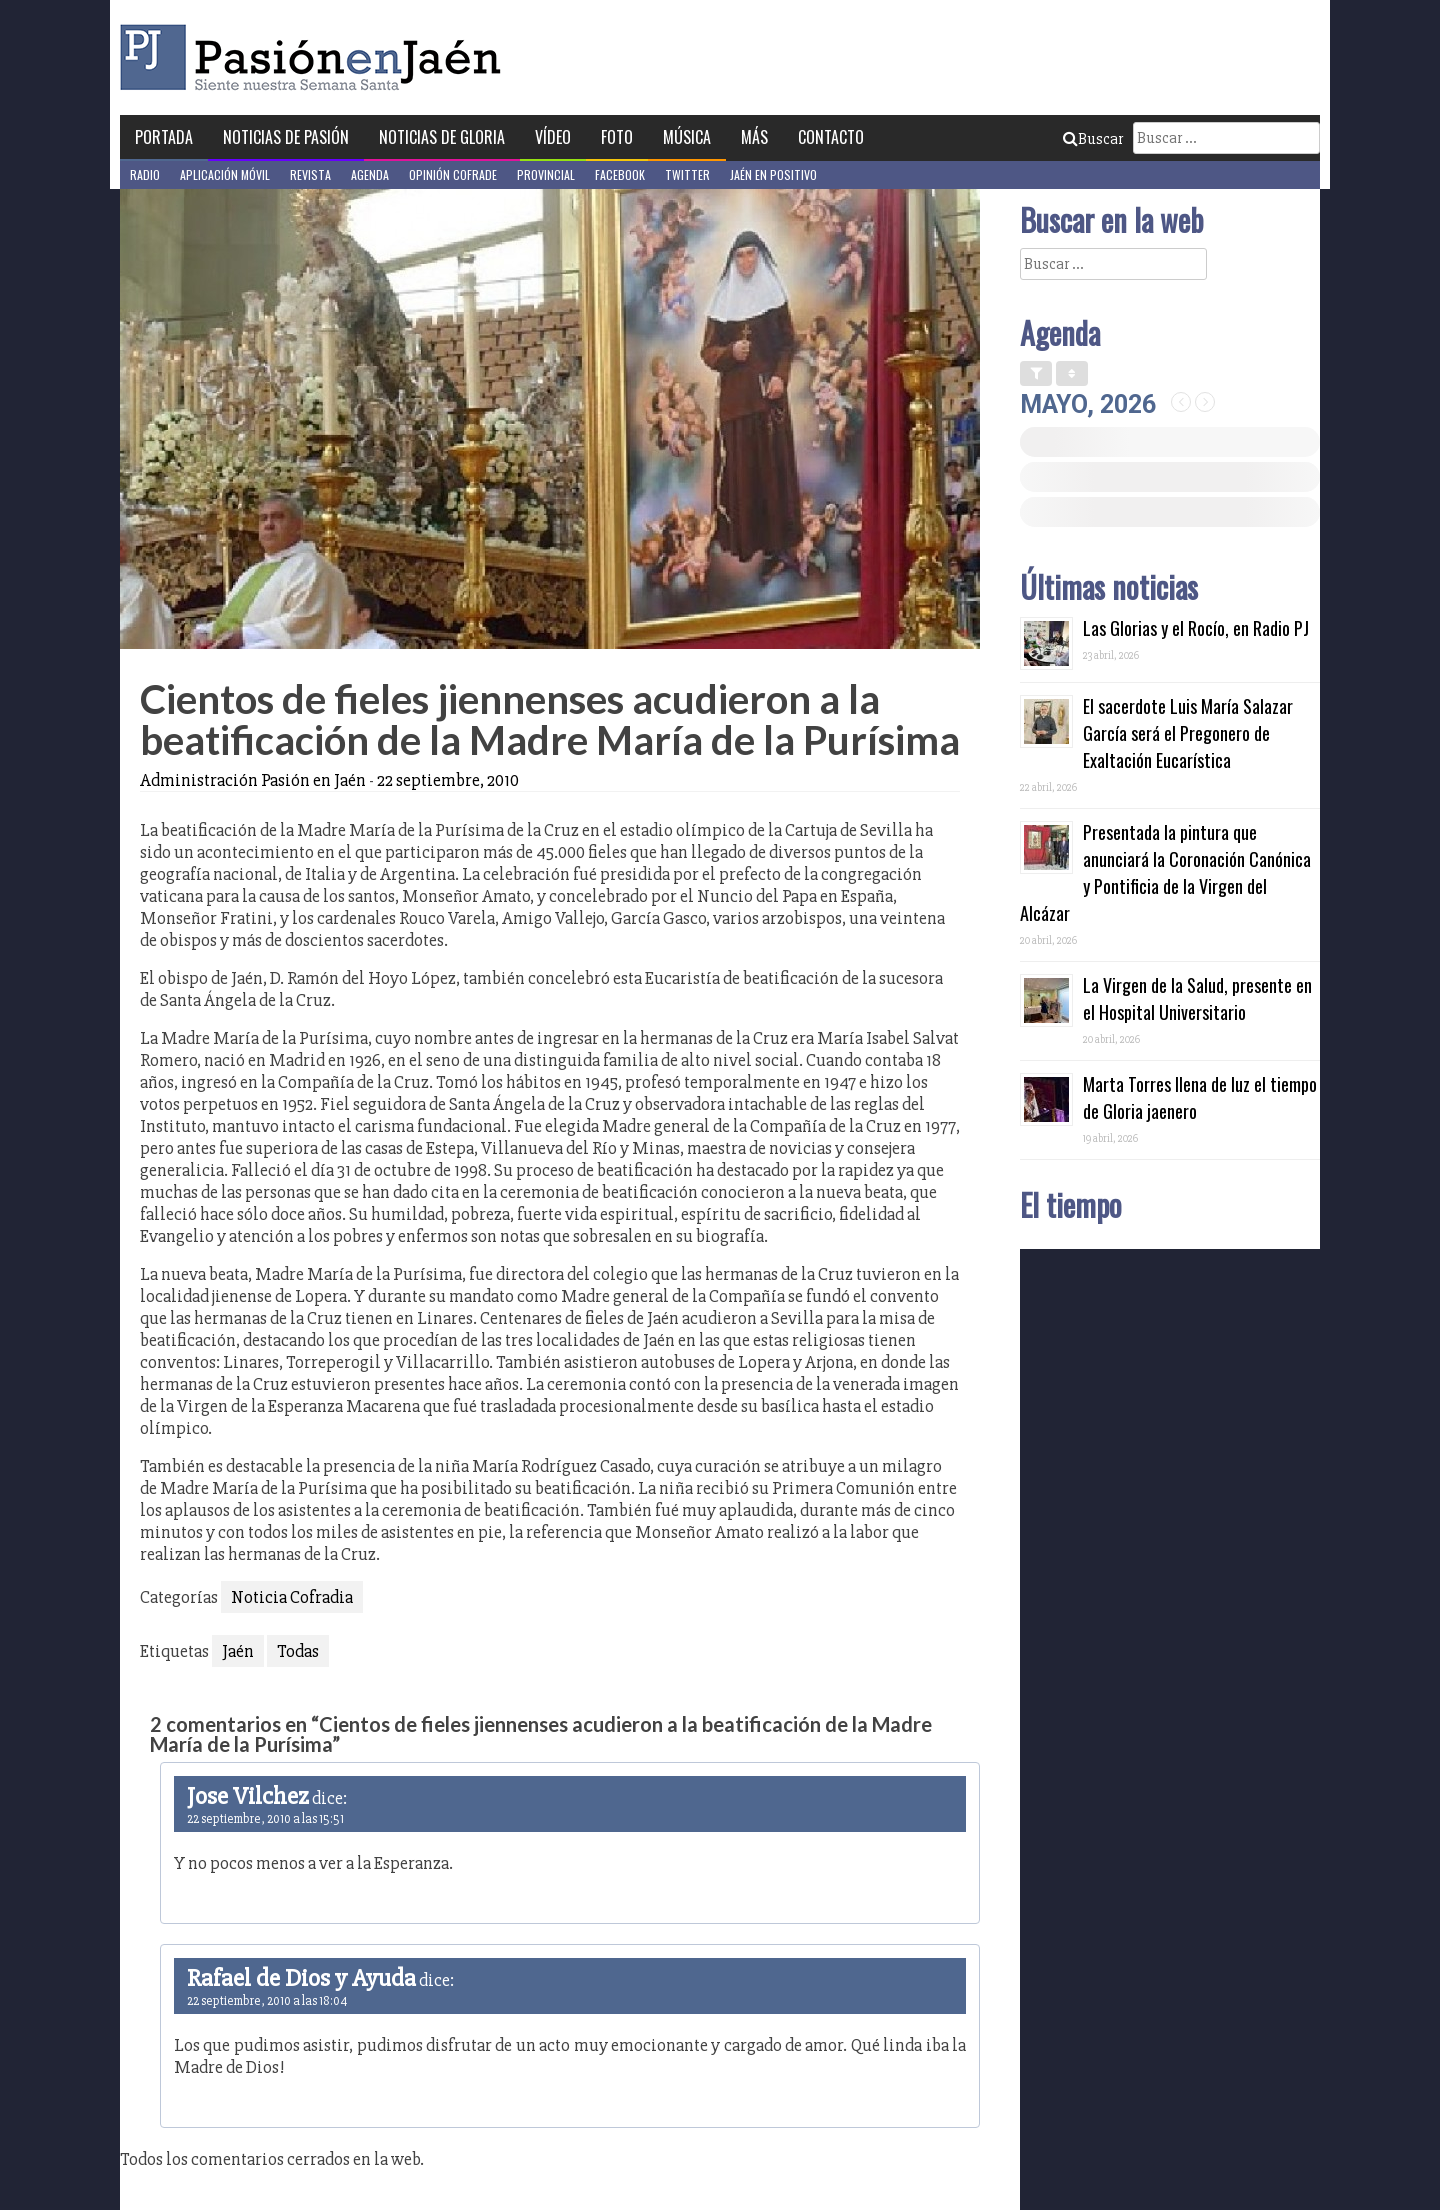  Describe the element at coordinates (253, 780) in the screenshot. I see `Administración Pasión en Jaén` at that location.